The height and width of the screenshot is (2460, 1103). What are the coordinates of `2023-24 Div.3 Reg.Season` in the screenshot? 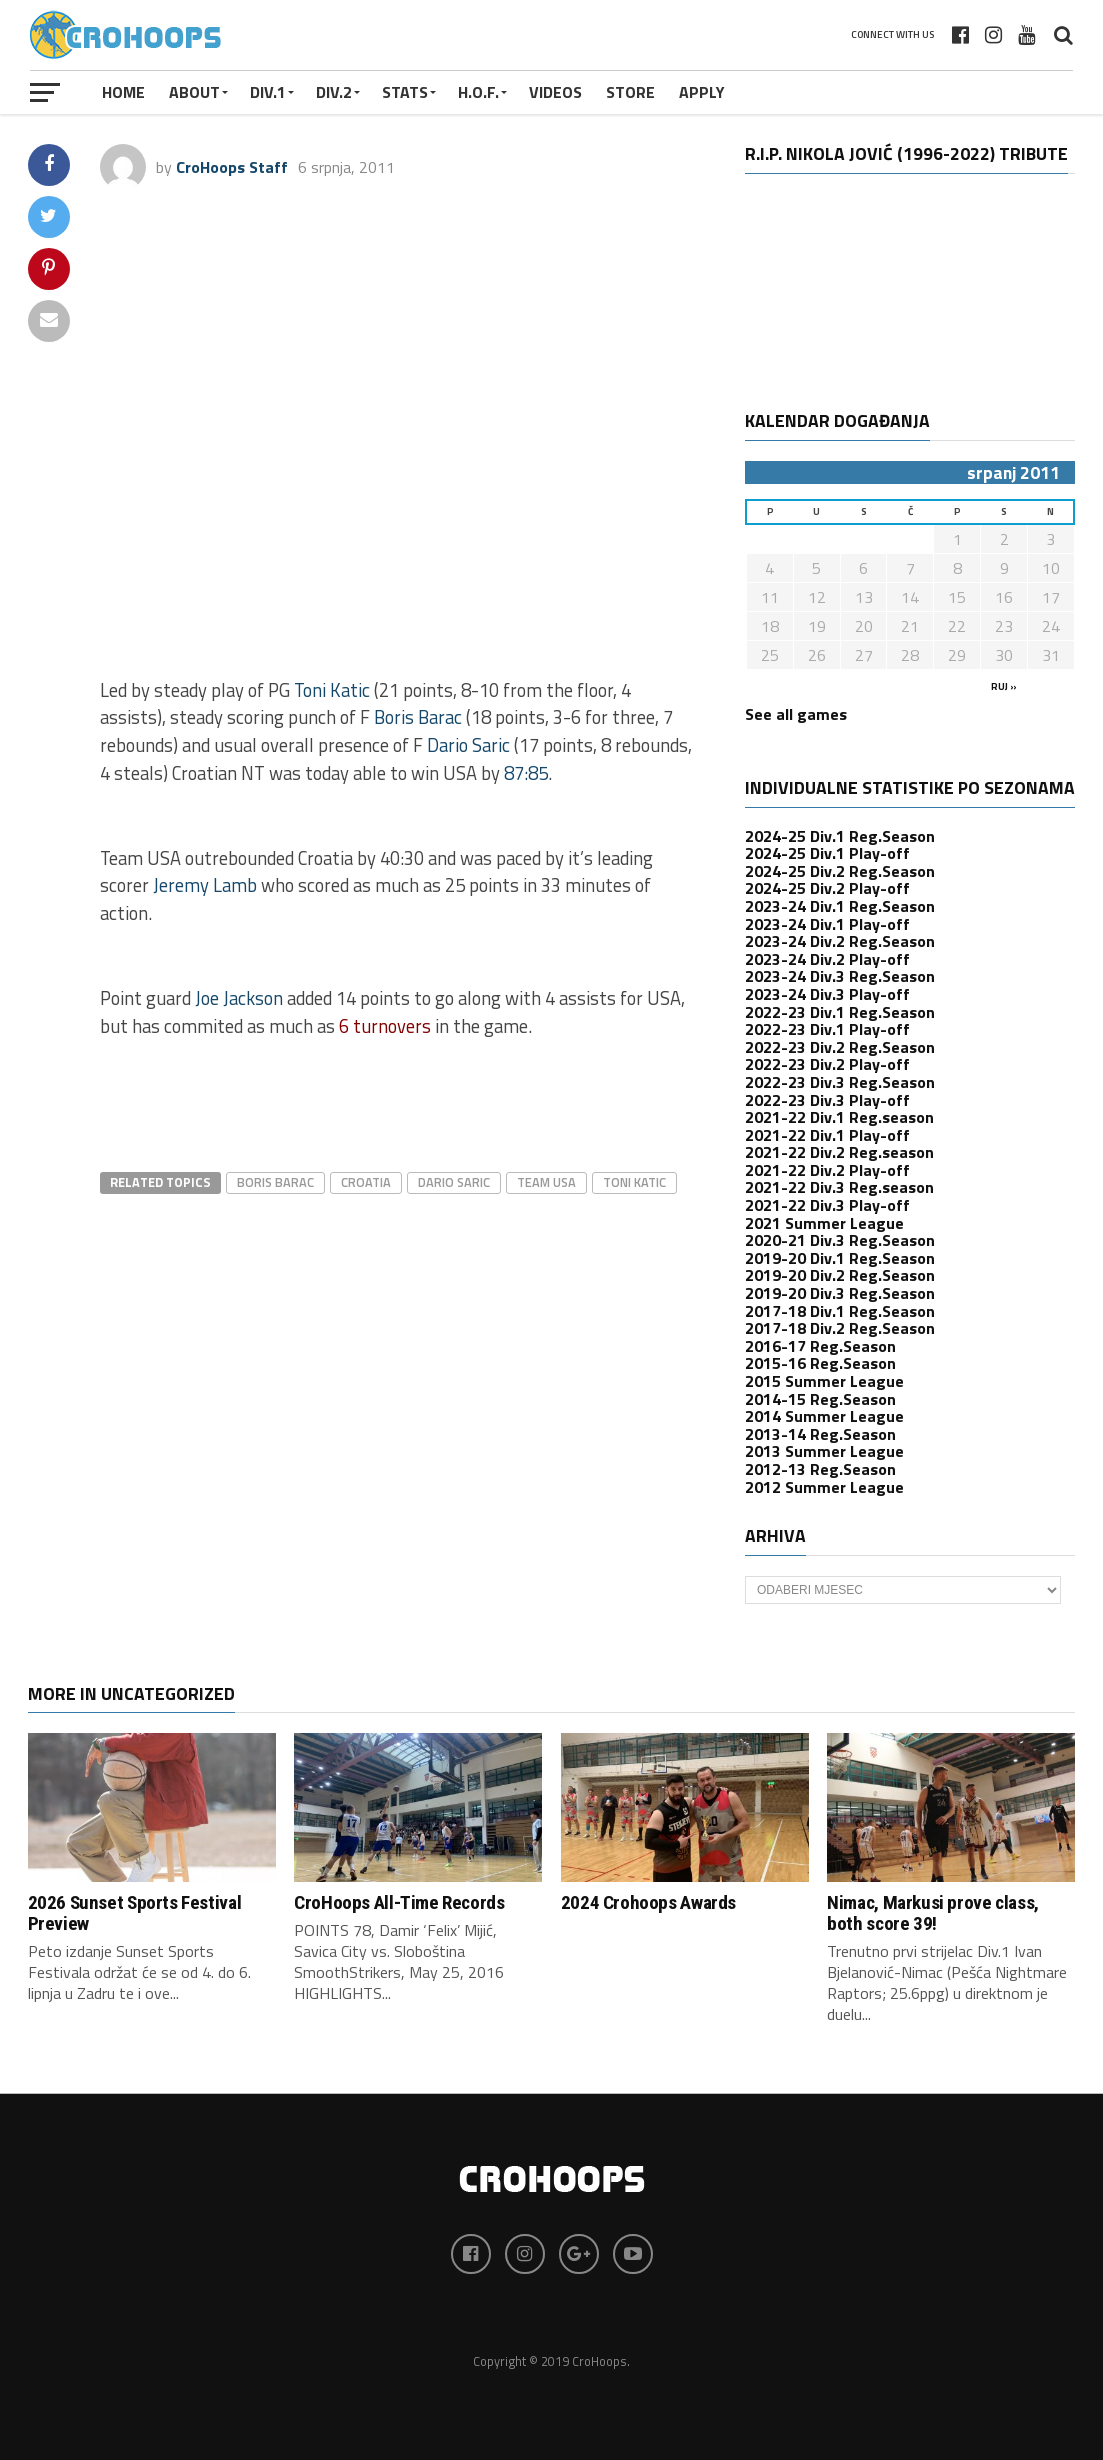 It's located at (840, 976).